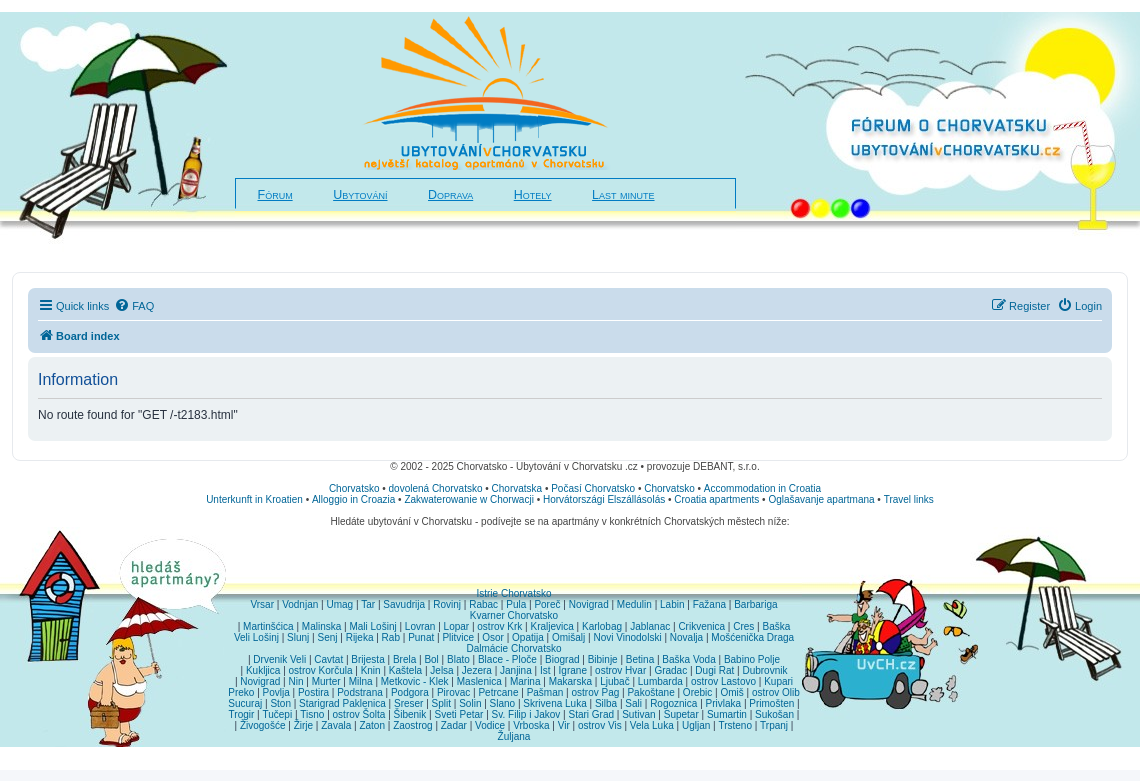 The image size is (1140, 781). What do you see at coordinates (263, 725) in the screenshot?
I see `Živogošće` at bounding box center [263, 725].